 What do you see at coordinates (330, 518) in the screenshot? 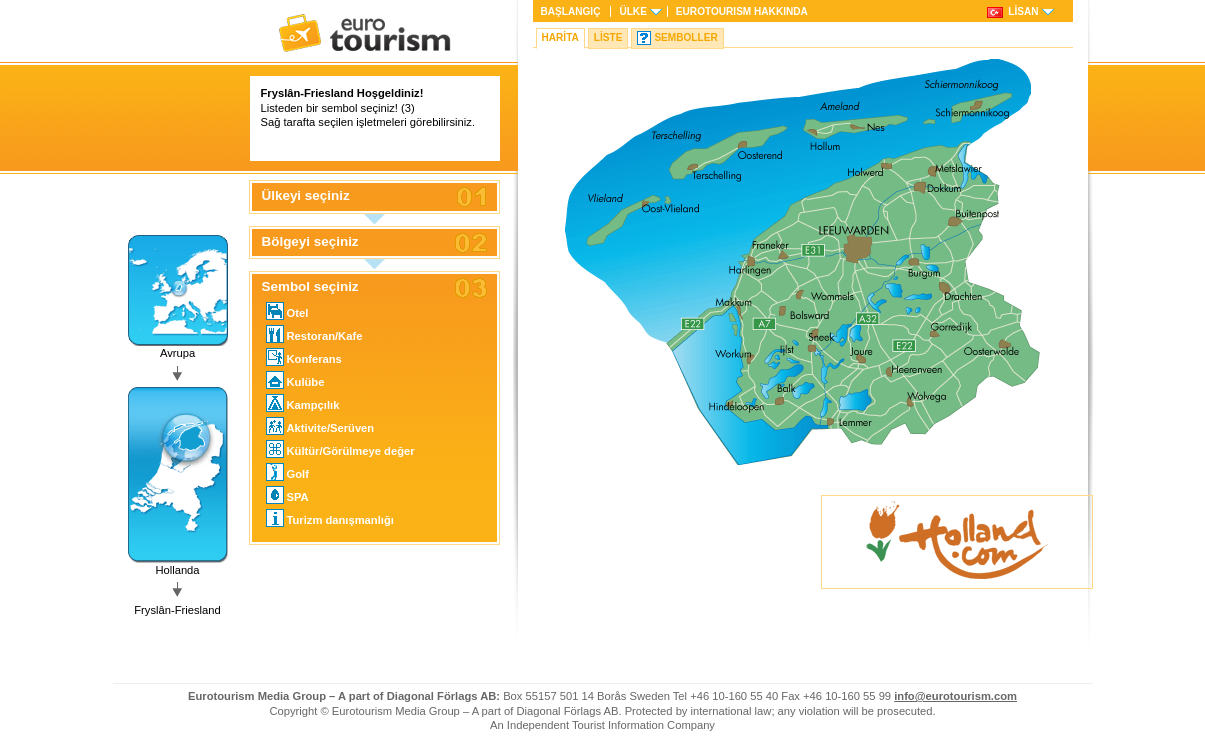
I see `Turizm danışmanlığı` at bounding box center [330, 518].